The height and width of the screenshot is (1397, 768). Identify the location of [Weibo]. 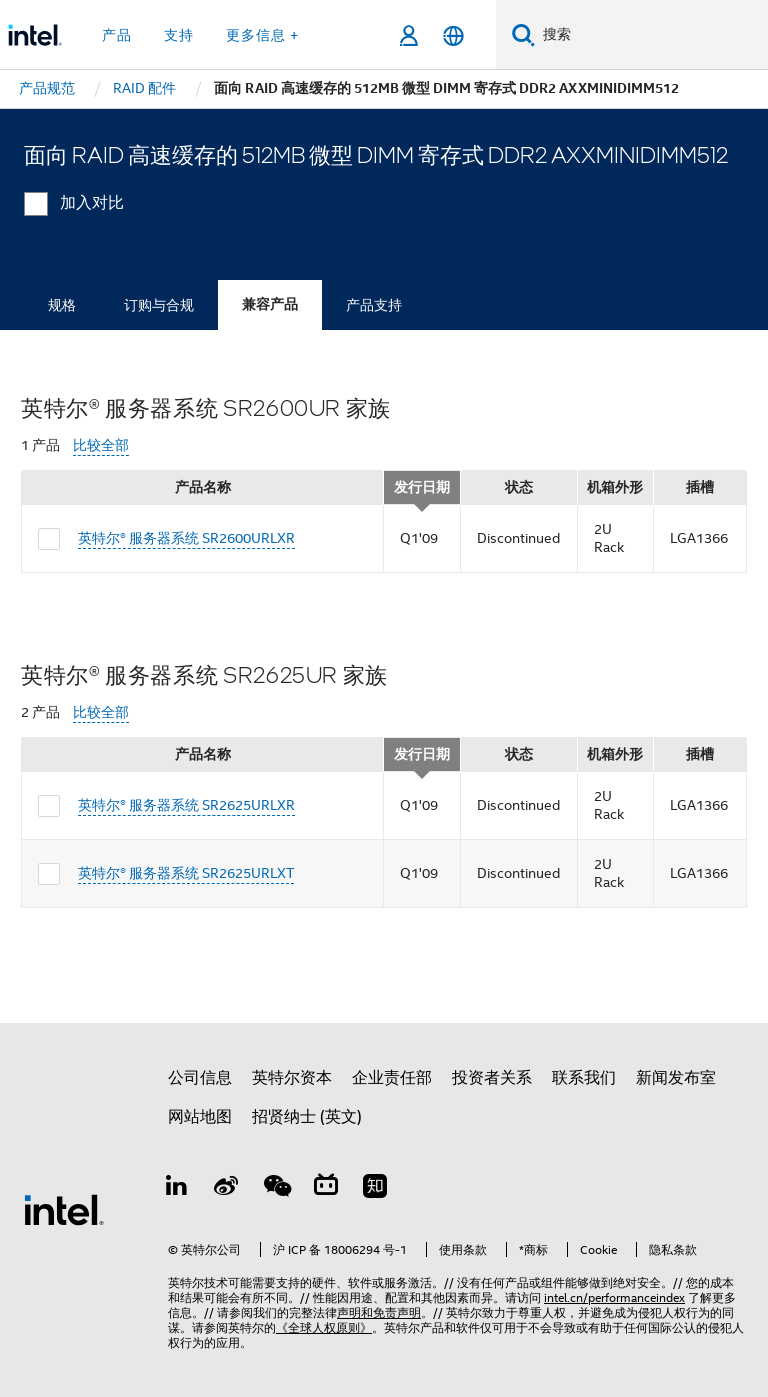
(227, 1189).